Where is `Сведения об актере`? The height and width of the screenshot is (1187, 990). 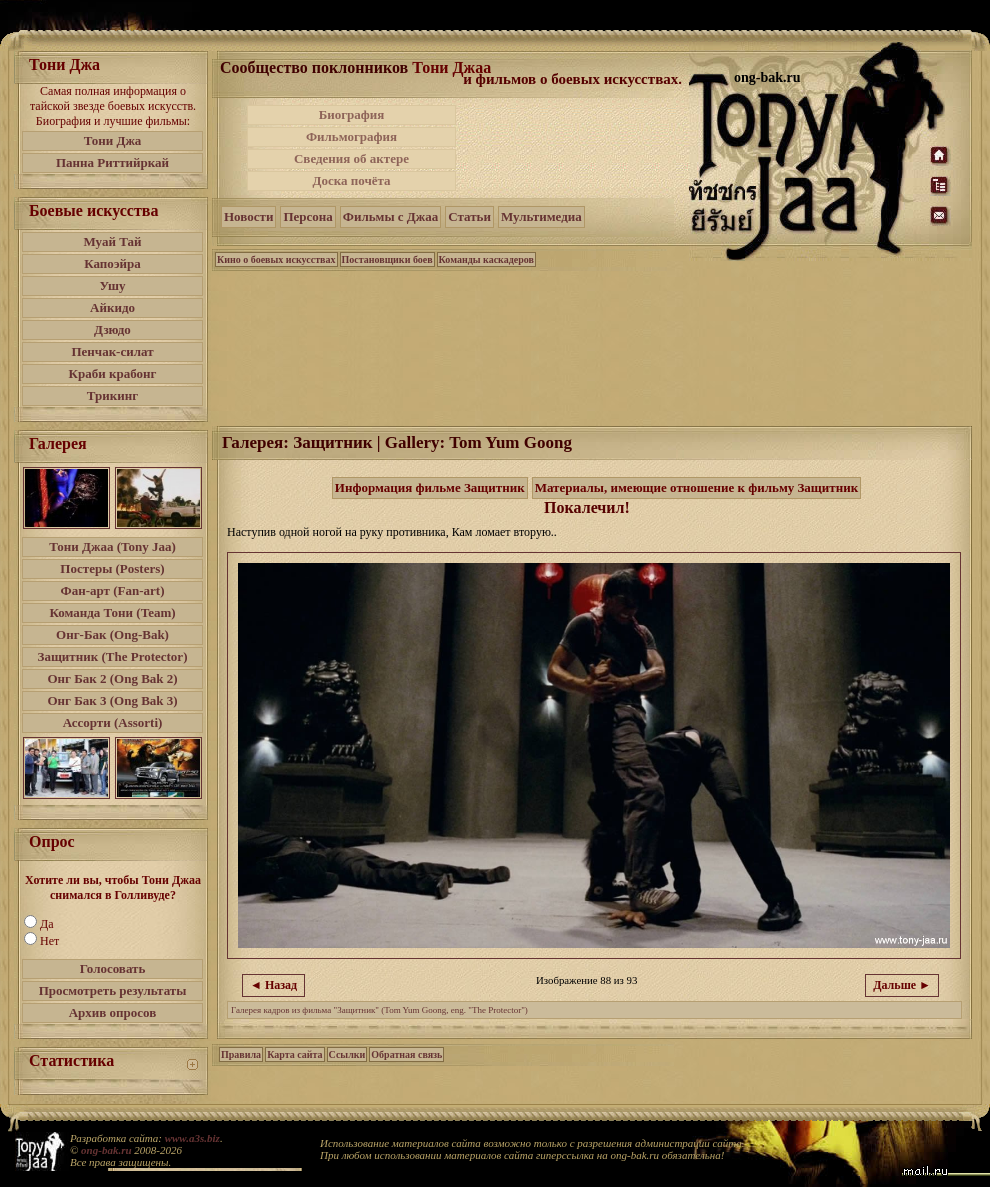 Сведения об актере is located at coordinates (351, 158).